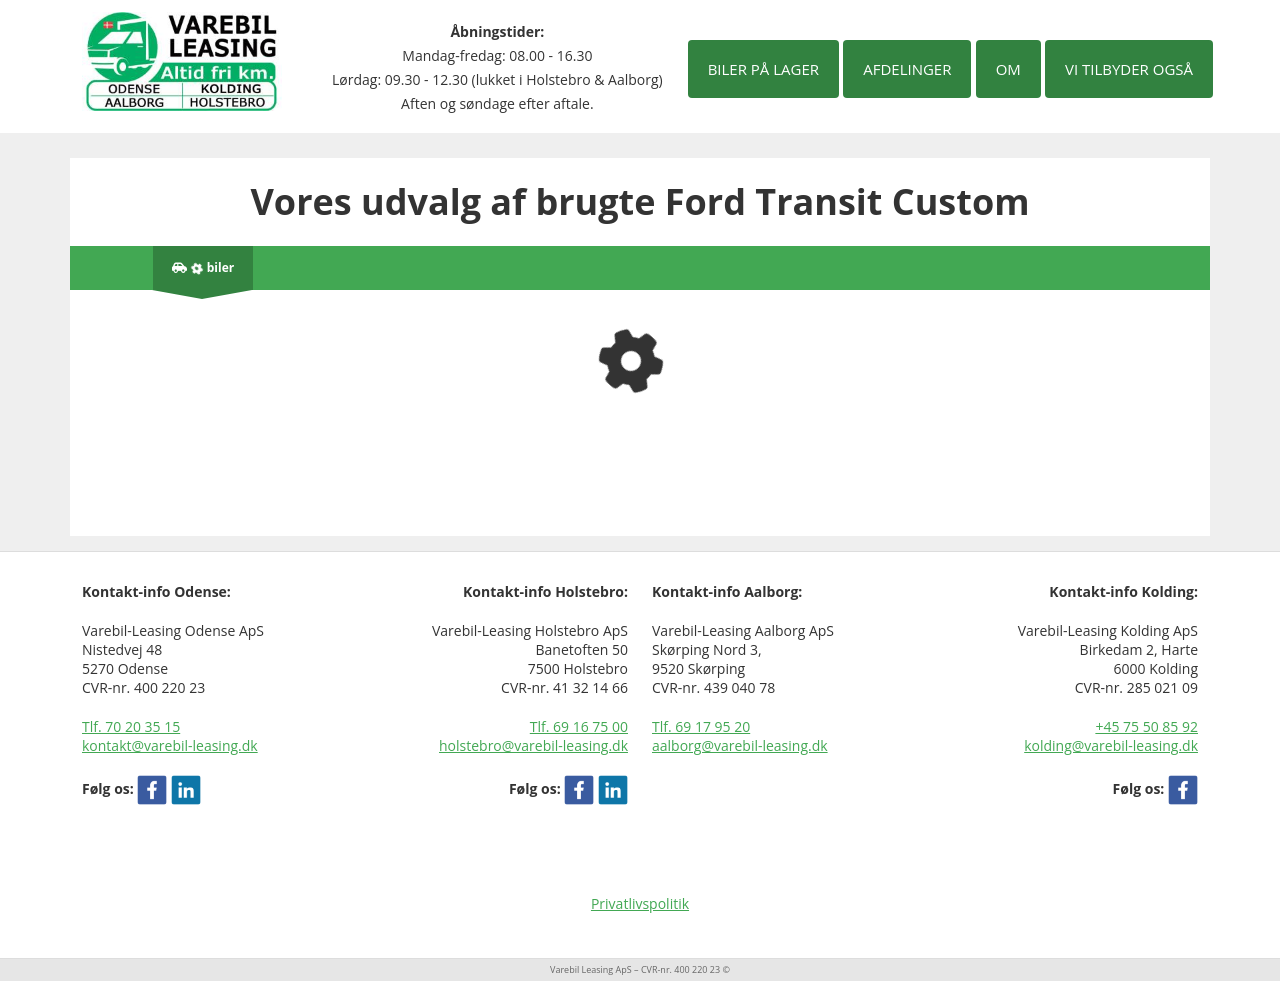 Image resolution: width=1280 pixels, height=981 pixels. I want to click on Om, so click(1008, 69).